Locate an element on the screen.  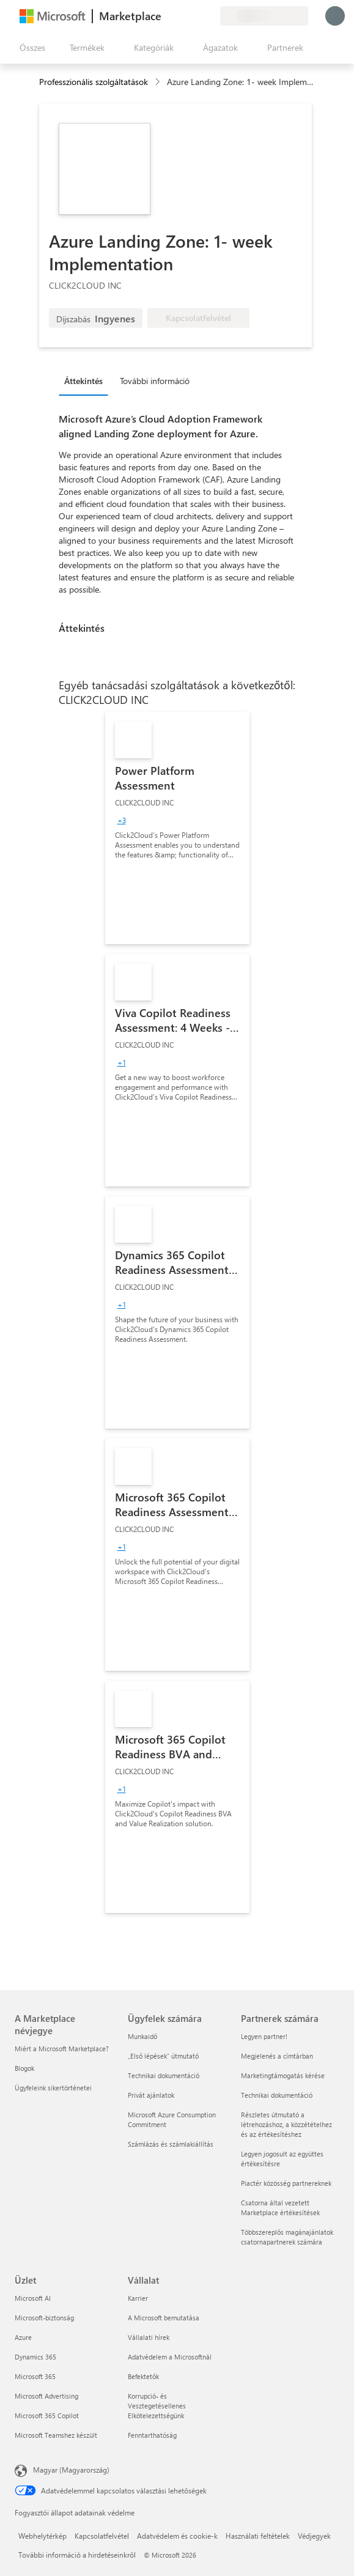
Magyar (Magyarország) [Tartalomnyelv-választó. Az aktuális nyelv: Magyar (Magyarország)] is located at coordinates (71, 2469).